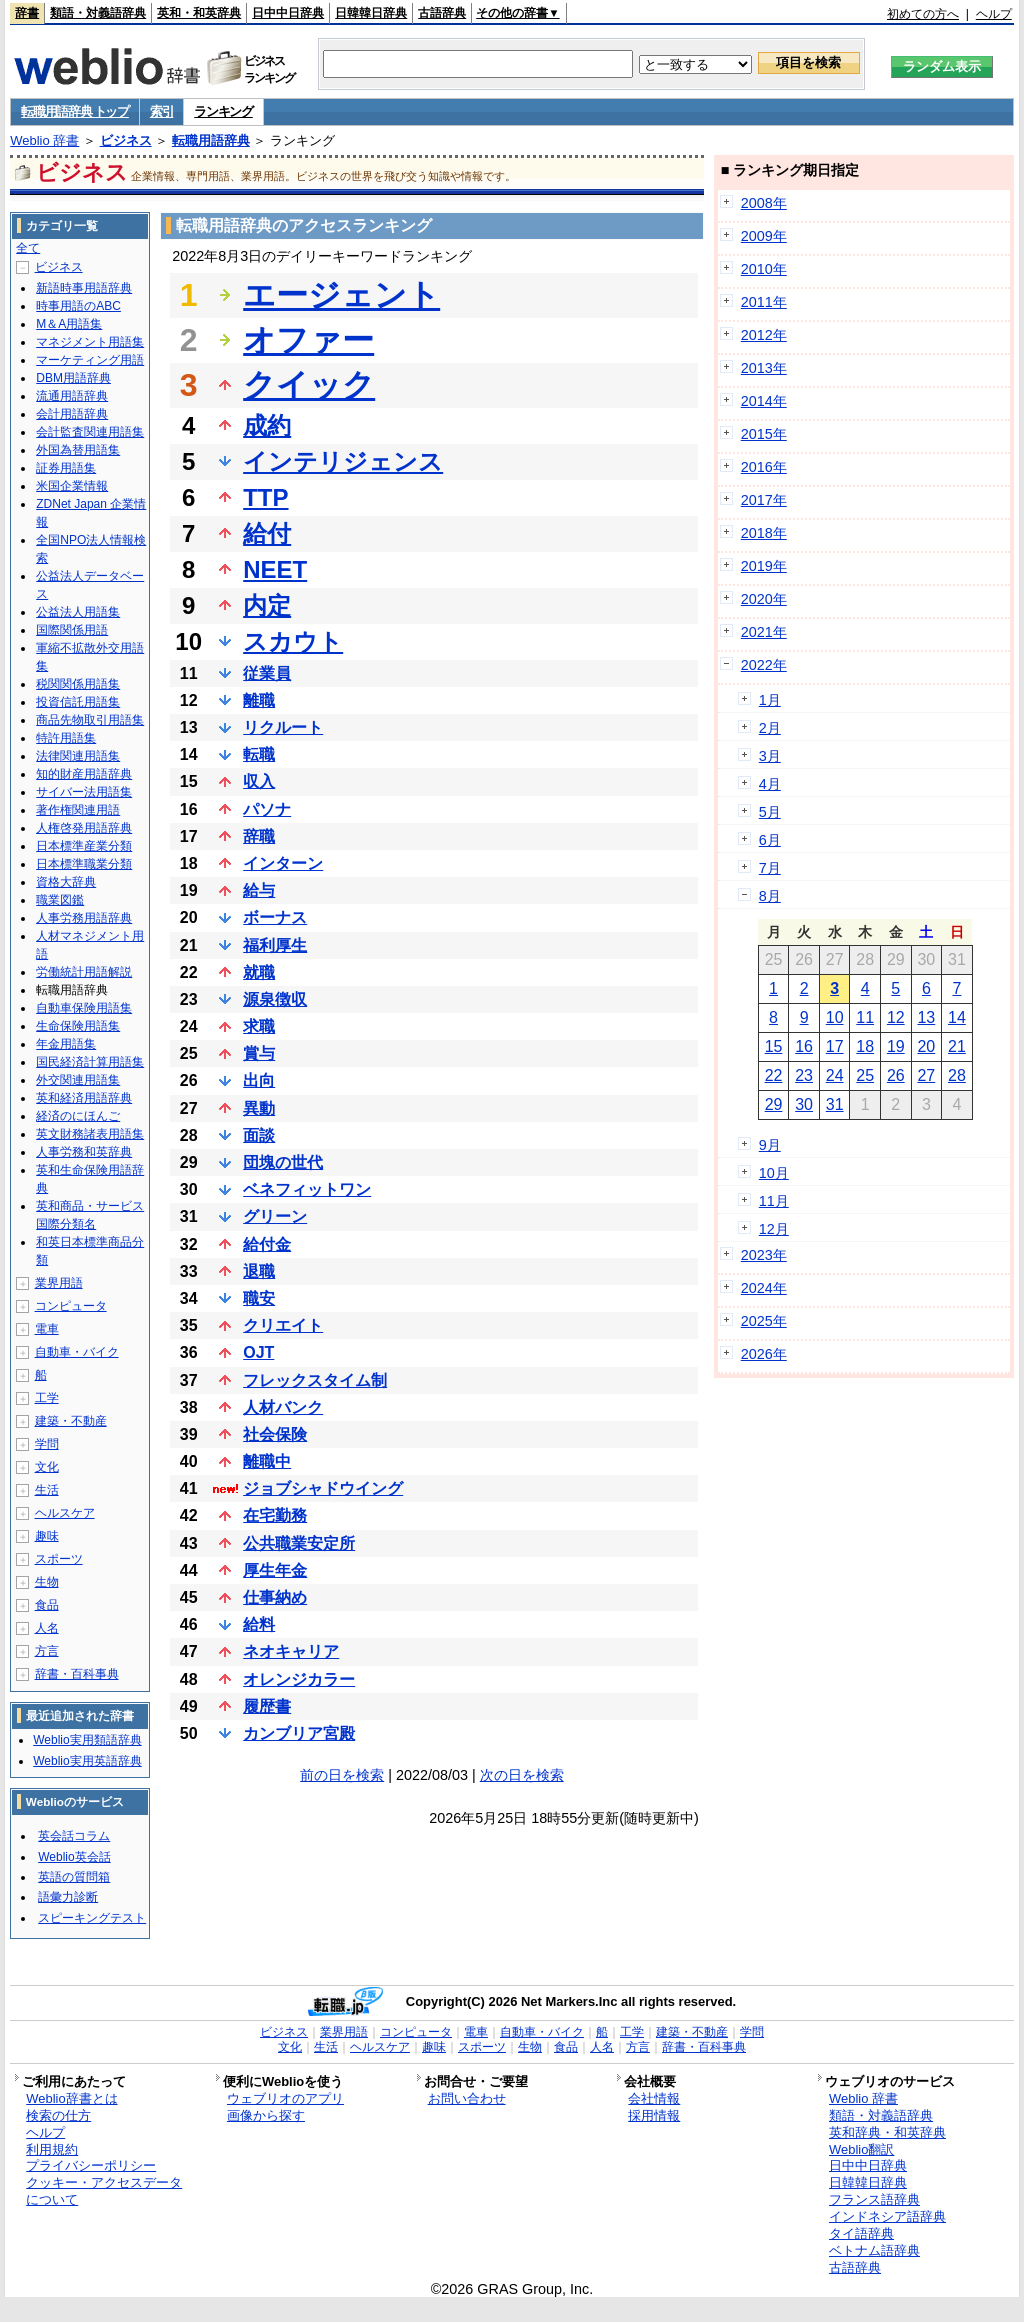  I want to click on 外交関連用語集, so click(78, 1080).